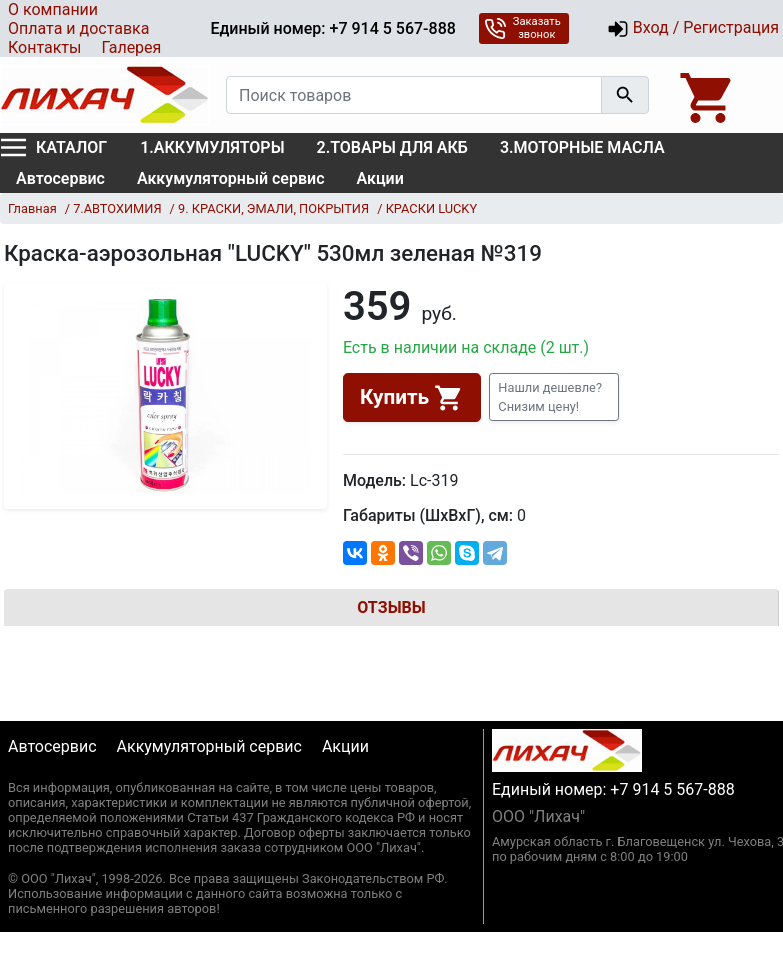 Image resolution: width=783 pixels, height=966 pixels. I want to click on Отзывы [tab], so click(391, 607).